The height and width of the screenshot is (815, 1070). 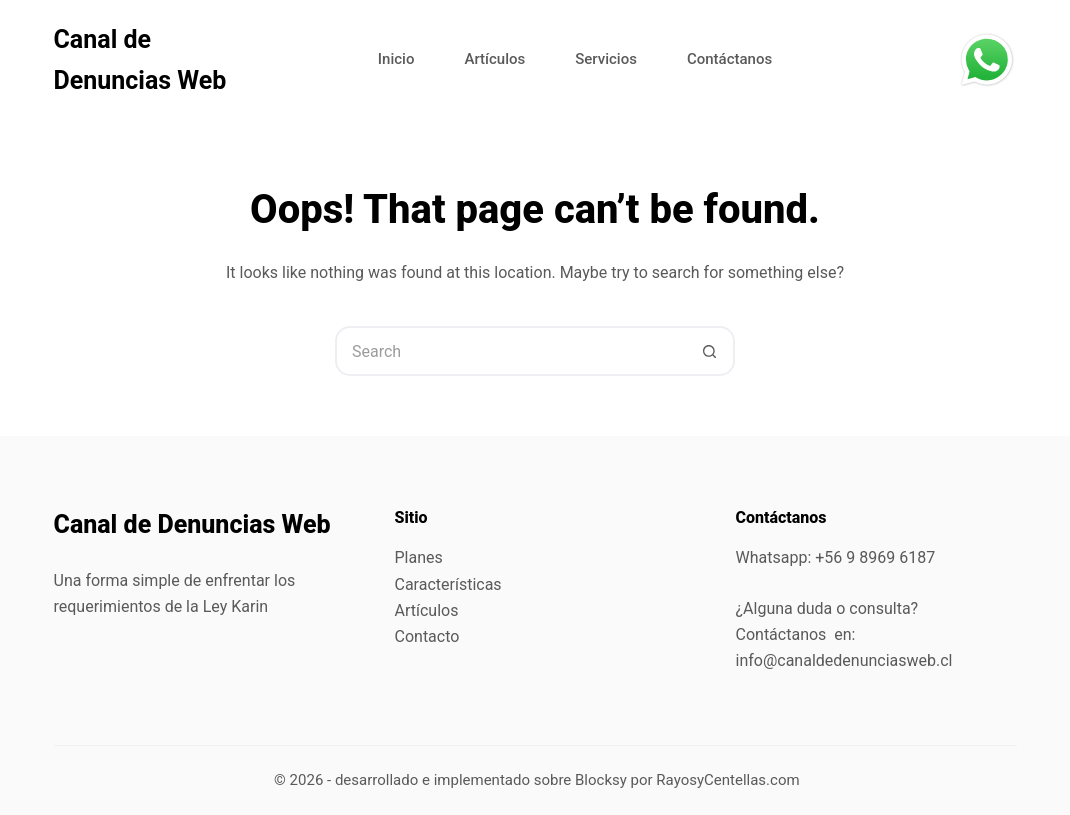 I want to click on Contáctanos [menuitem], so click(x=729, y=59).